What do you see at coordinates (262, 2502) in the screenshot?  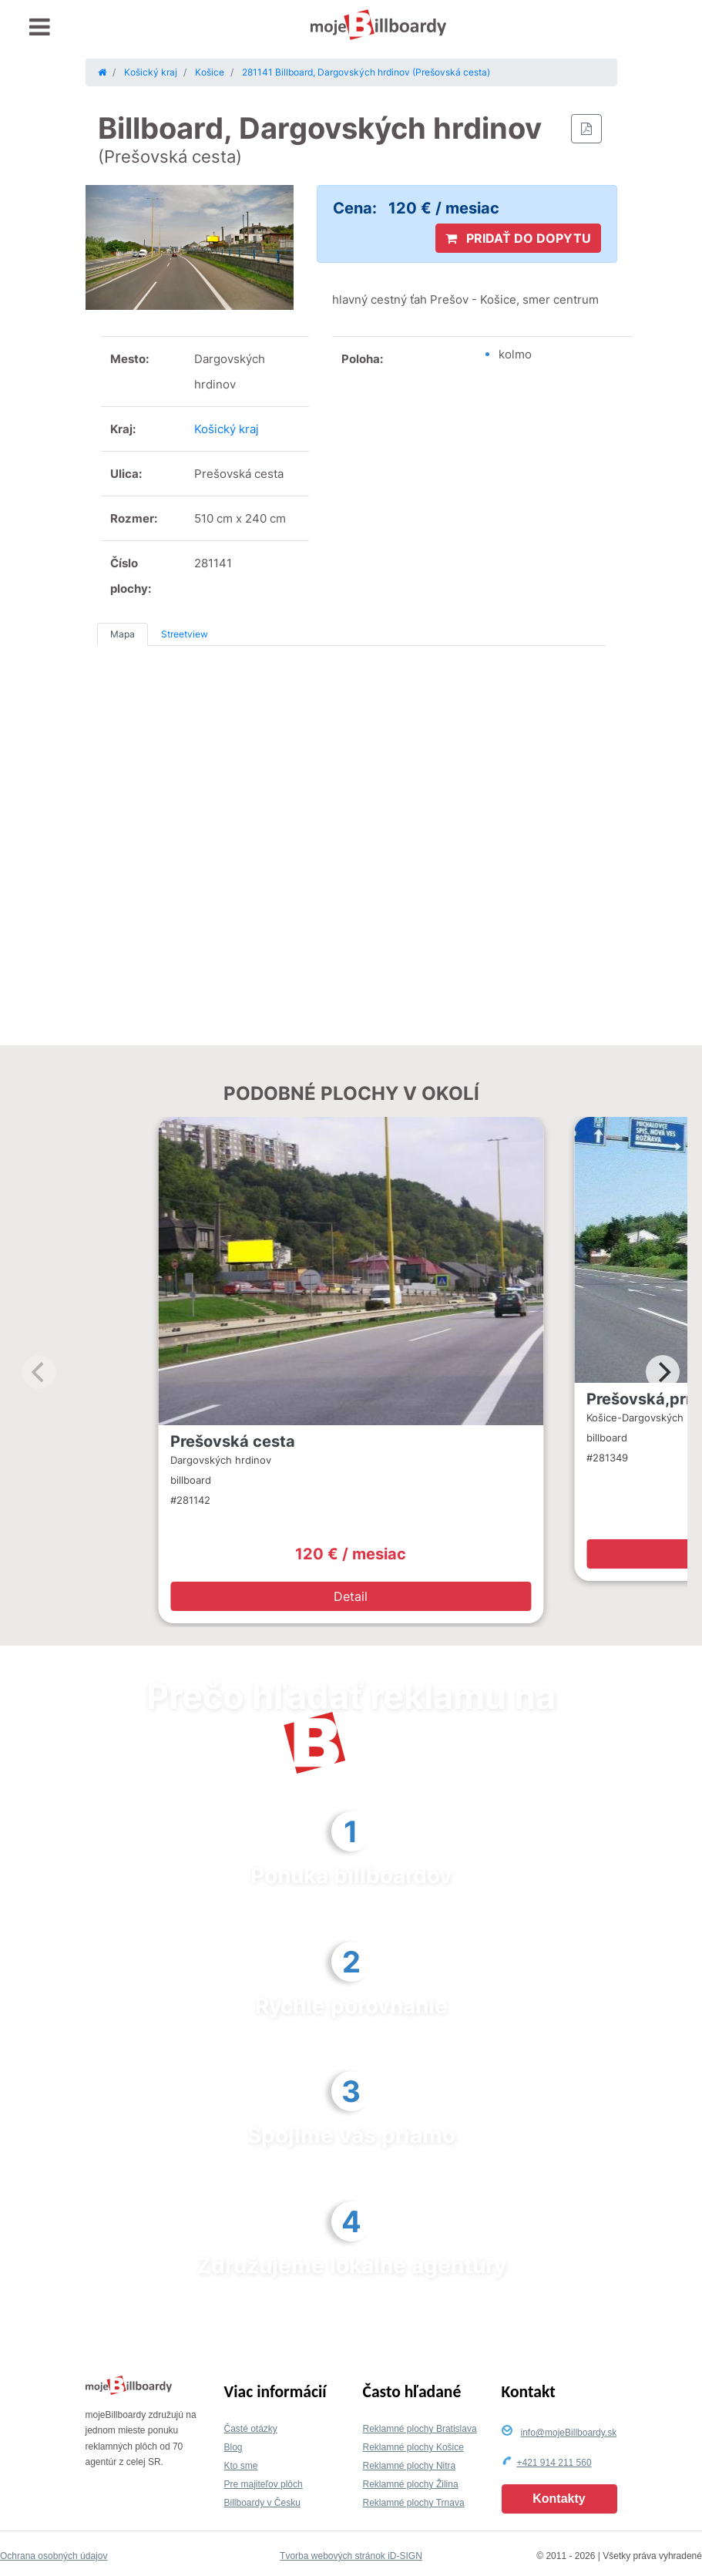 I see `Billboardy v Česku` at bounding box center [262, 2502].